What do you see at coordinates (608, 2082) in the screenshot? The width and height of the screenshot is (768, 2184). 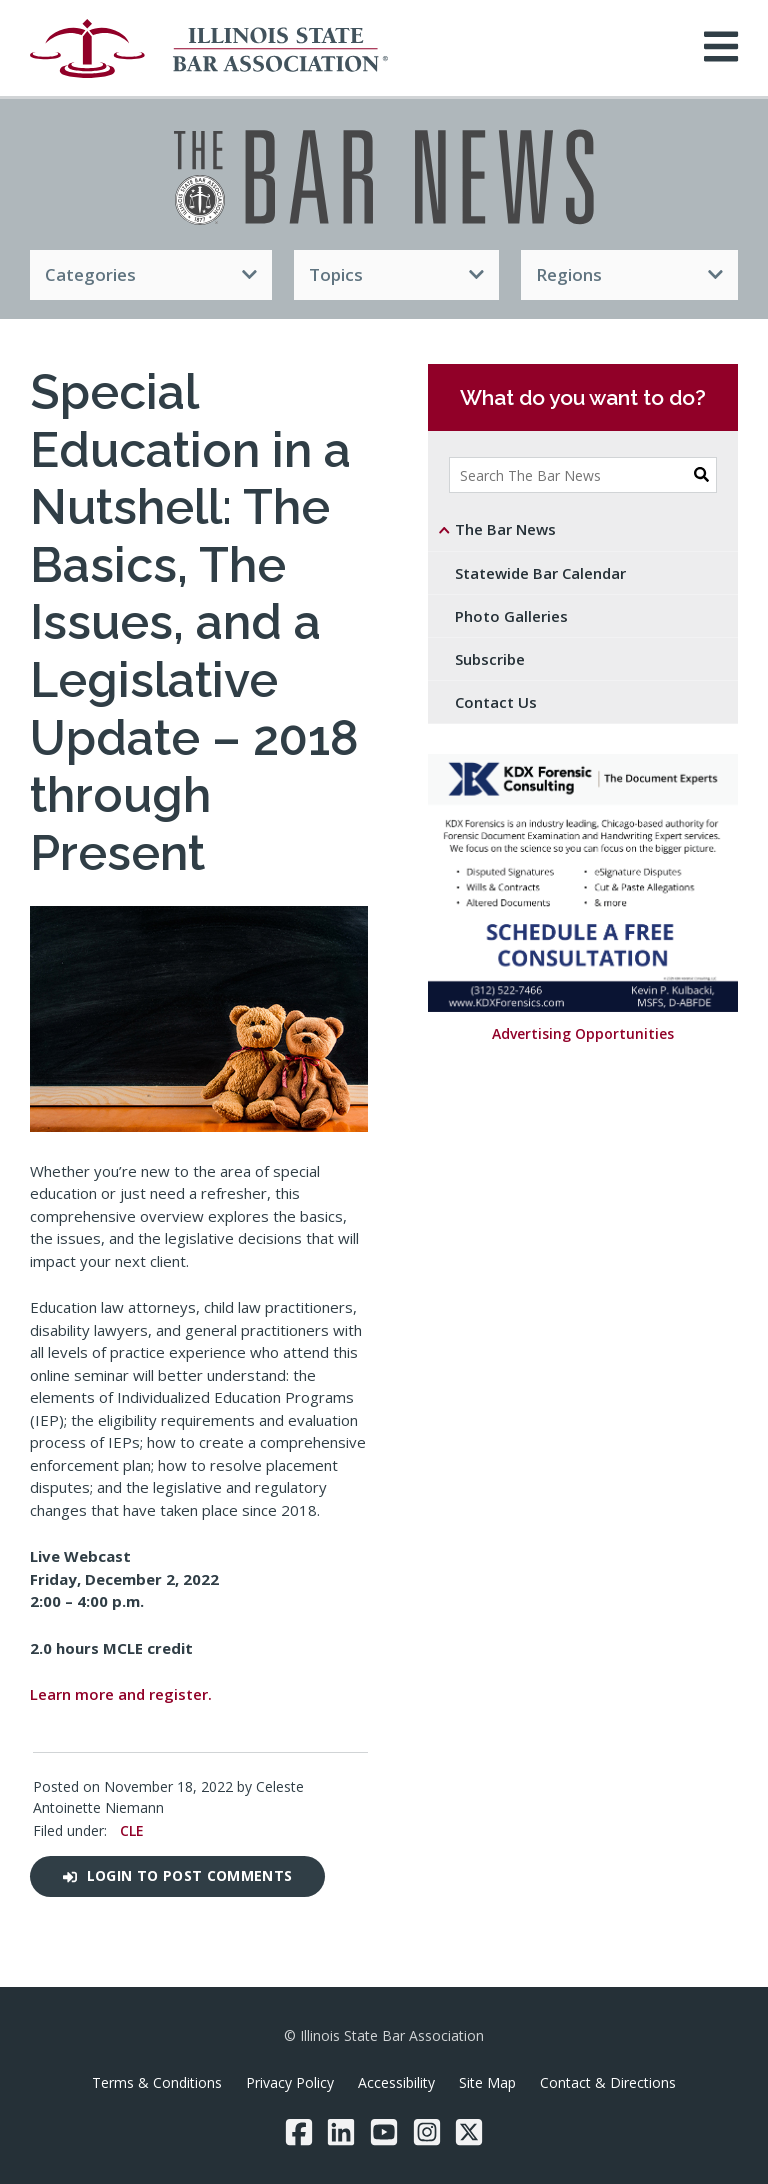 I see `Contact & Directions` at bounding box center [608, 2082].